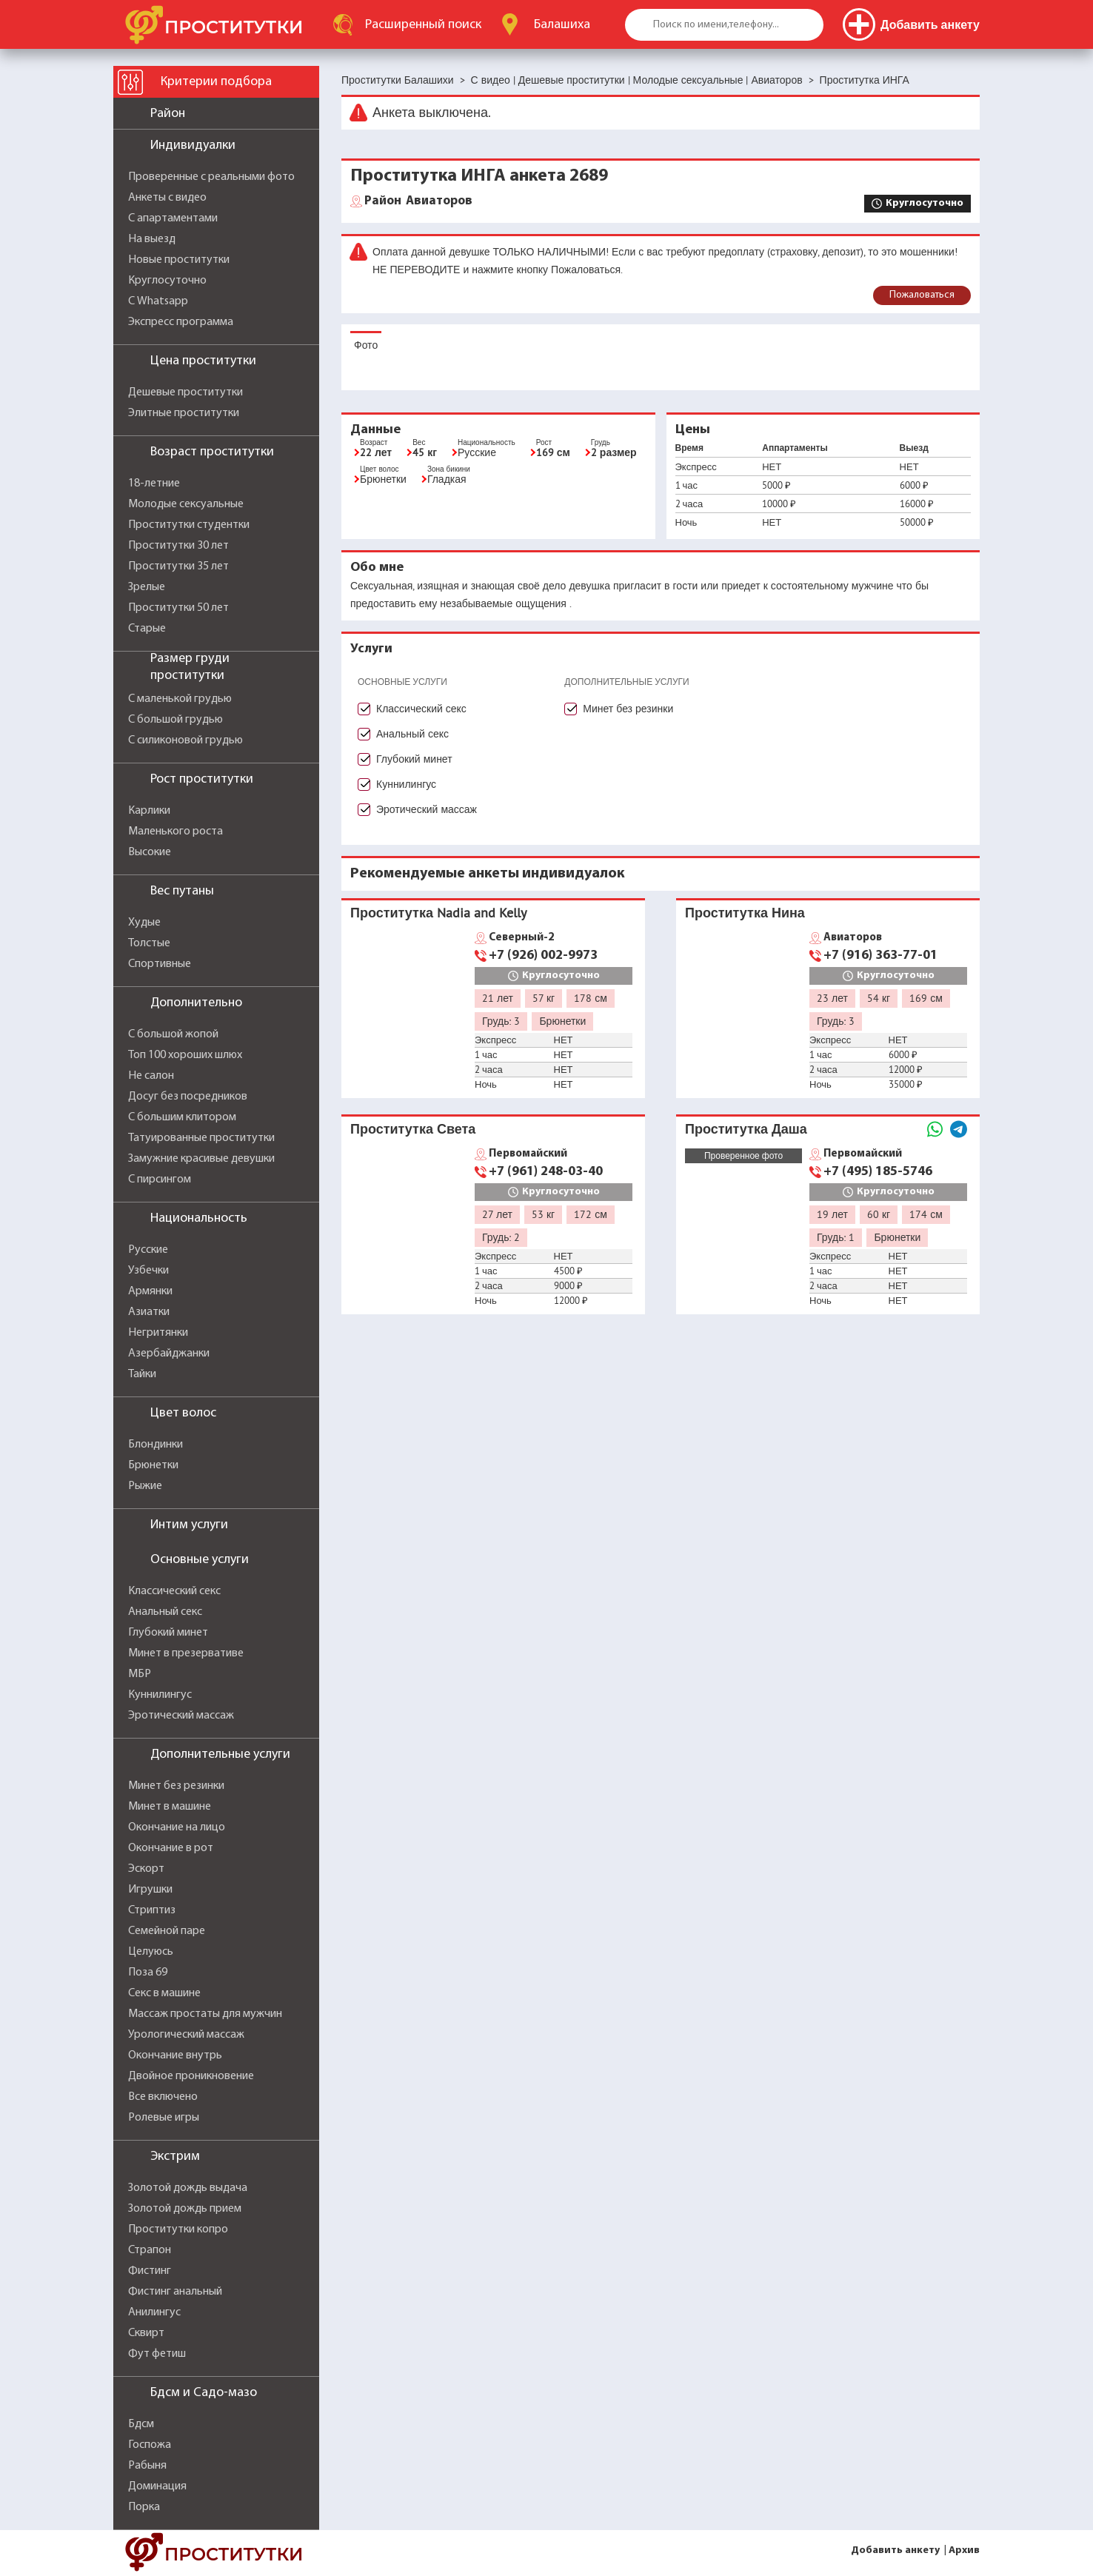  I want to click on Не салон, so click(151, 1076).